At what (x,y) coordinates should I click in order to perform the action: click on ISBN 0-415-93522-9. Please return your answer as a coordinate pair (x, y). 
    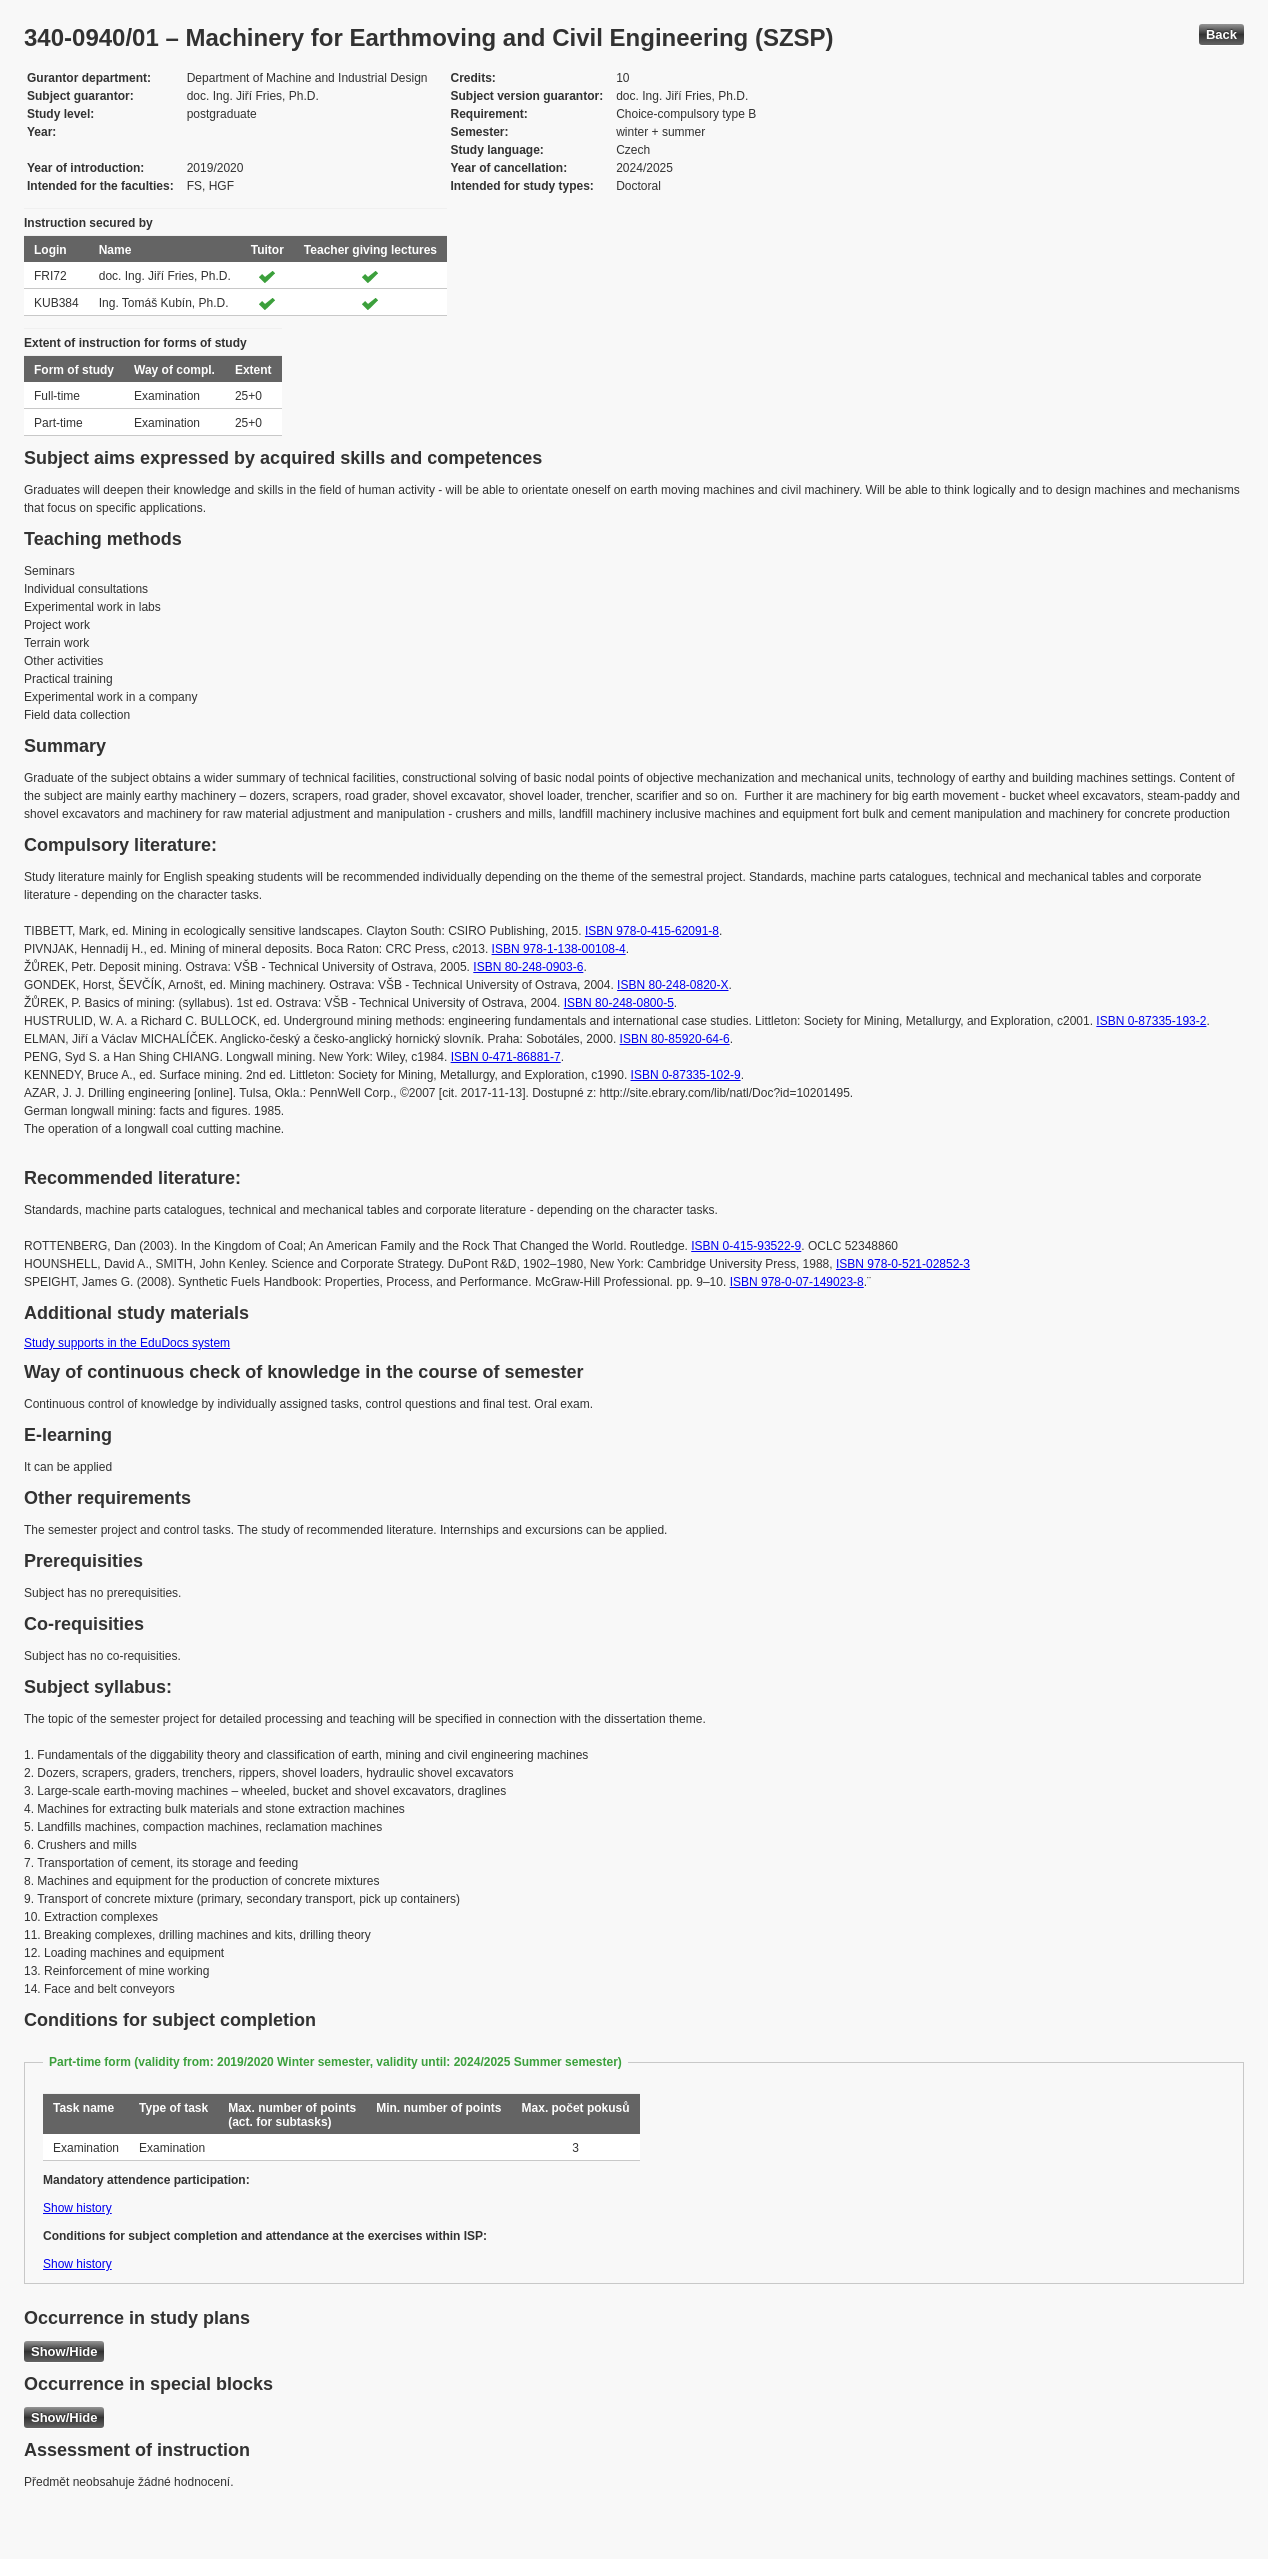
    Looking at the image, I should click on (746, 1246).